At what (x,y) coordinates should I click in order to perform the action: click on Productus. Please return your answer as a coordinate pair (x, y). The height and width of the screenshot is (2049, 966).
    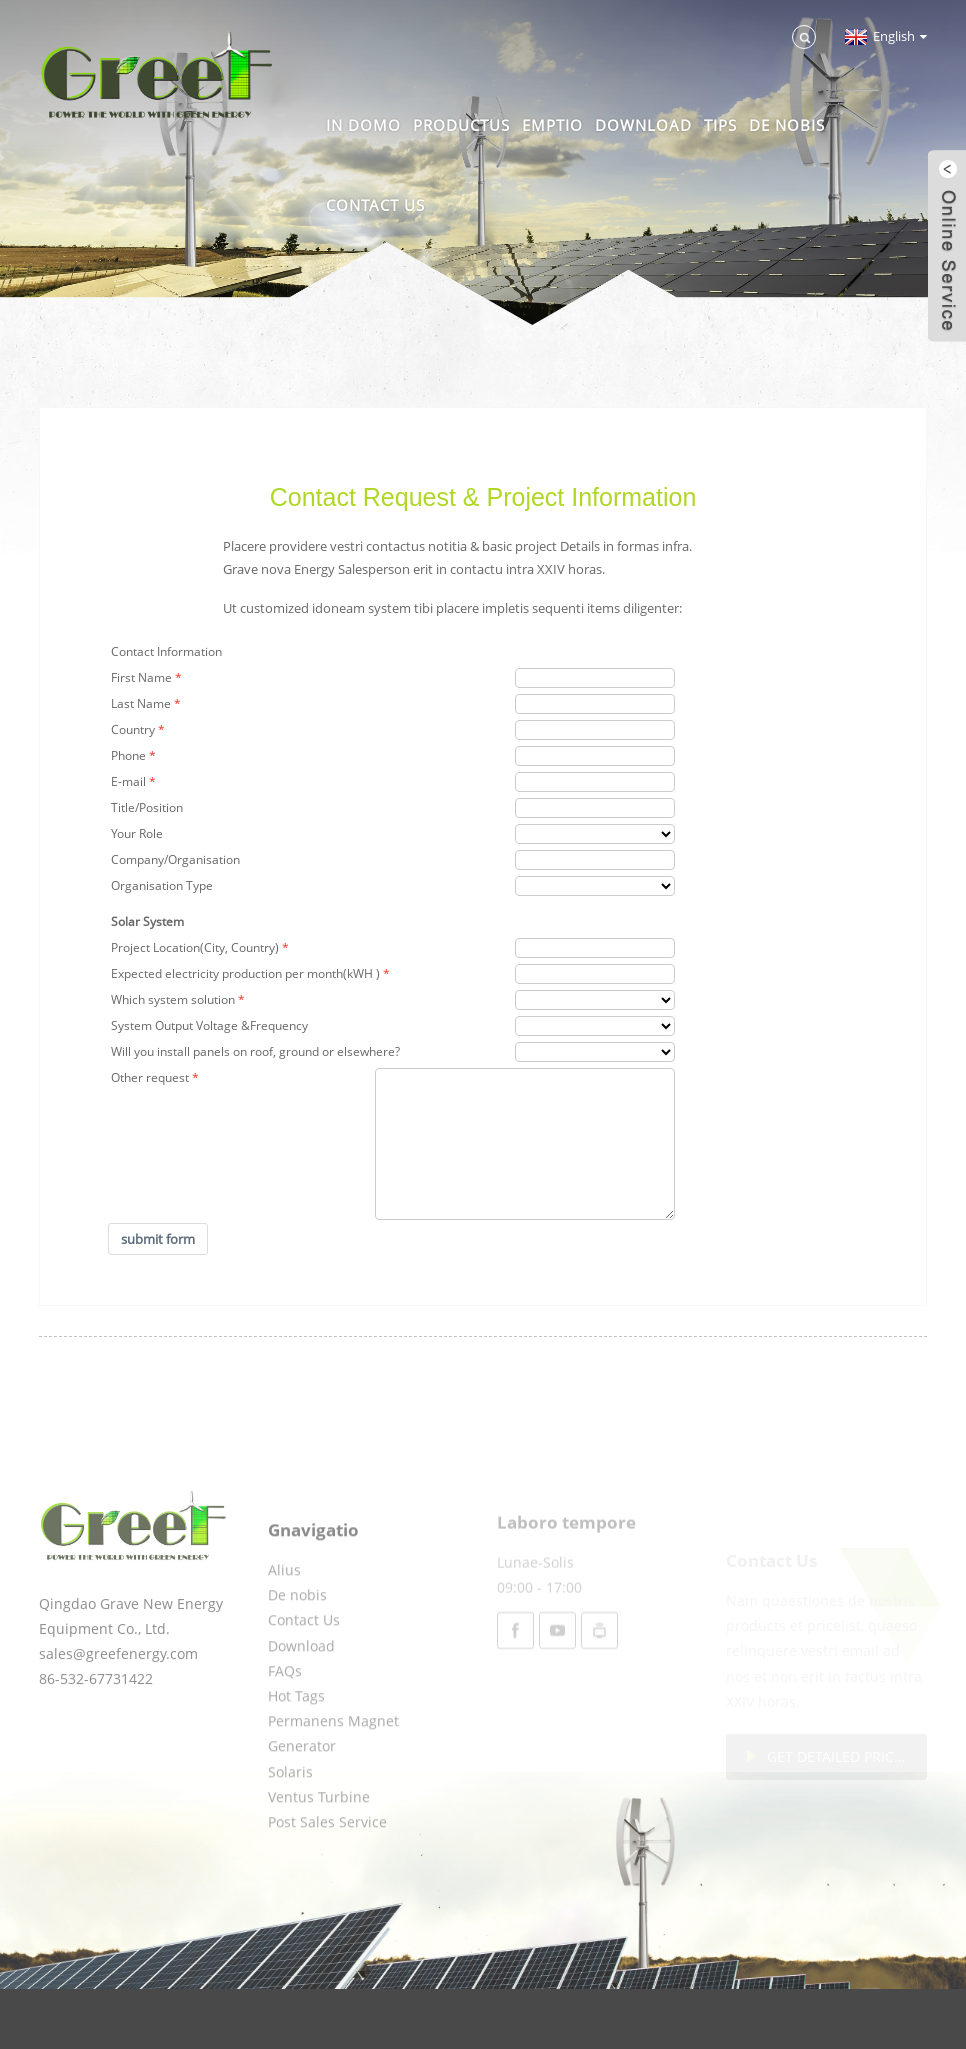
    Looking at the image, I should click on (461, 125).